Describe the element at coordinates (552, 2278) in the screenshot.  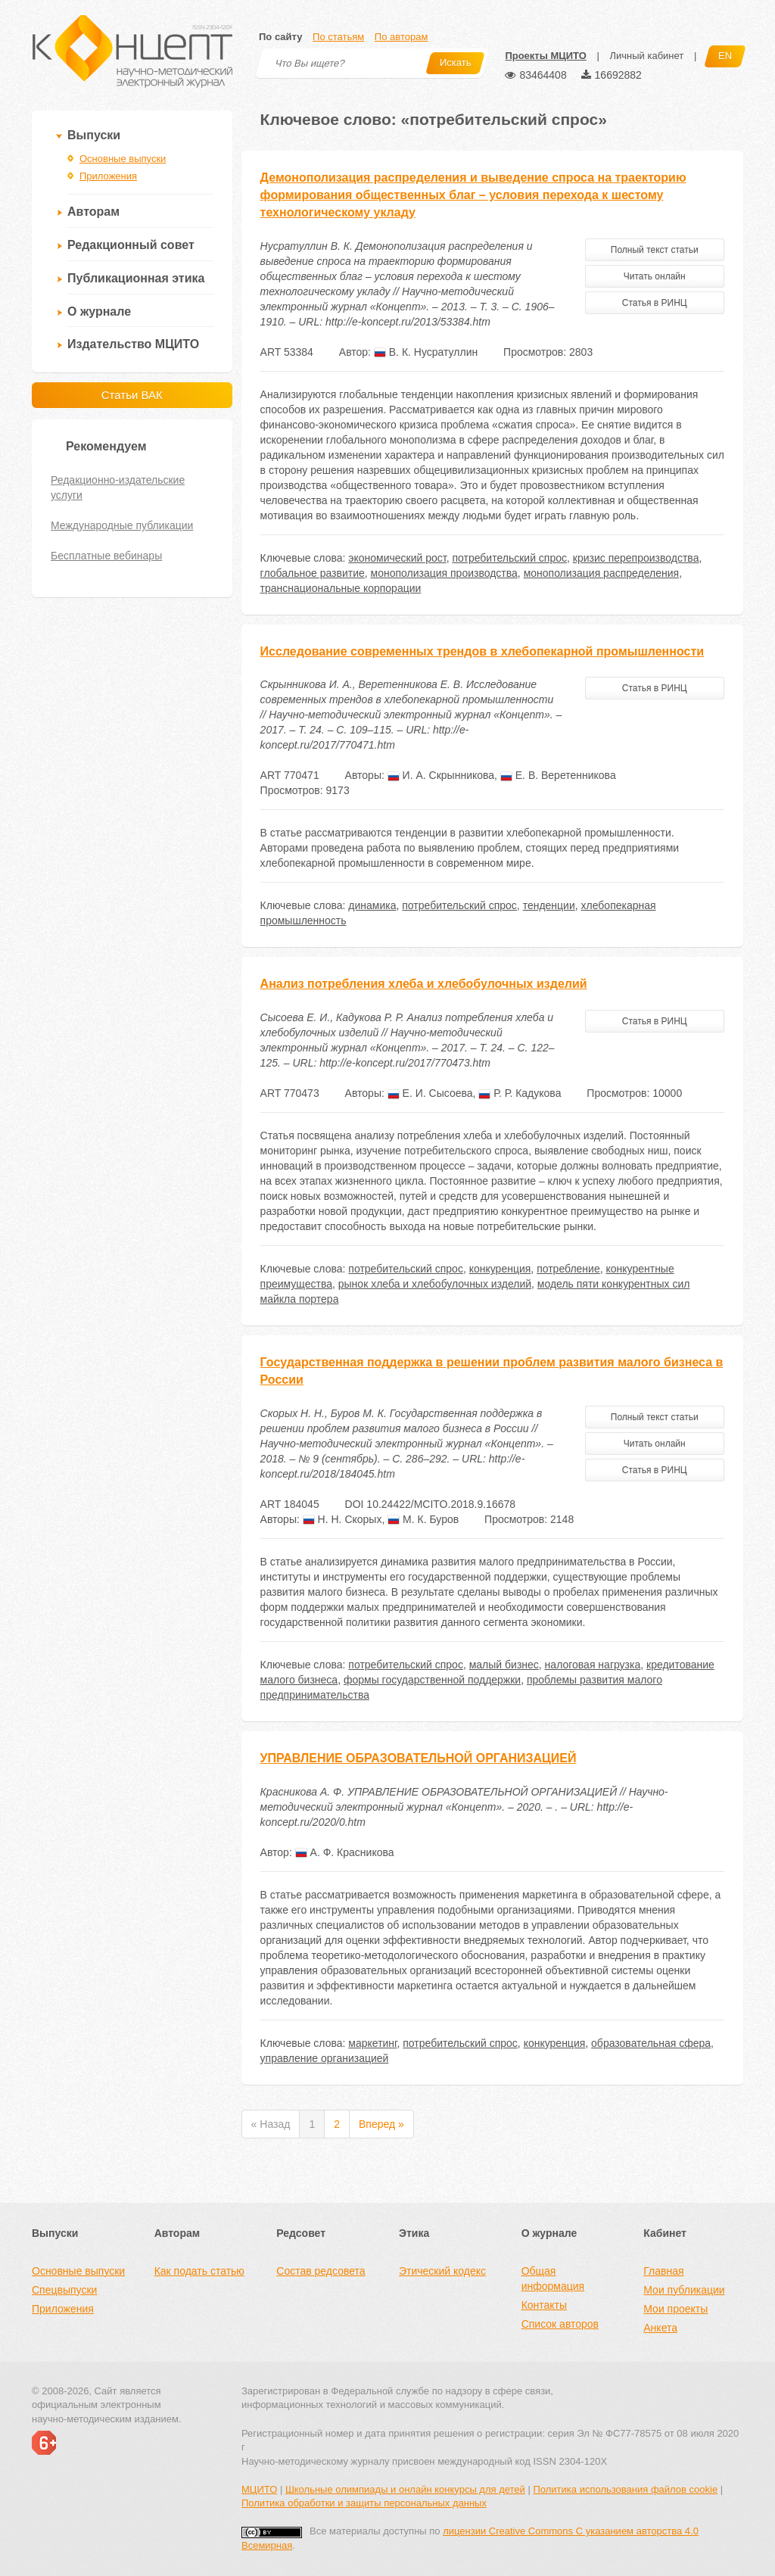
I see `Общая информация` at that location.